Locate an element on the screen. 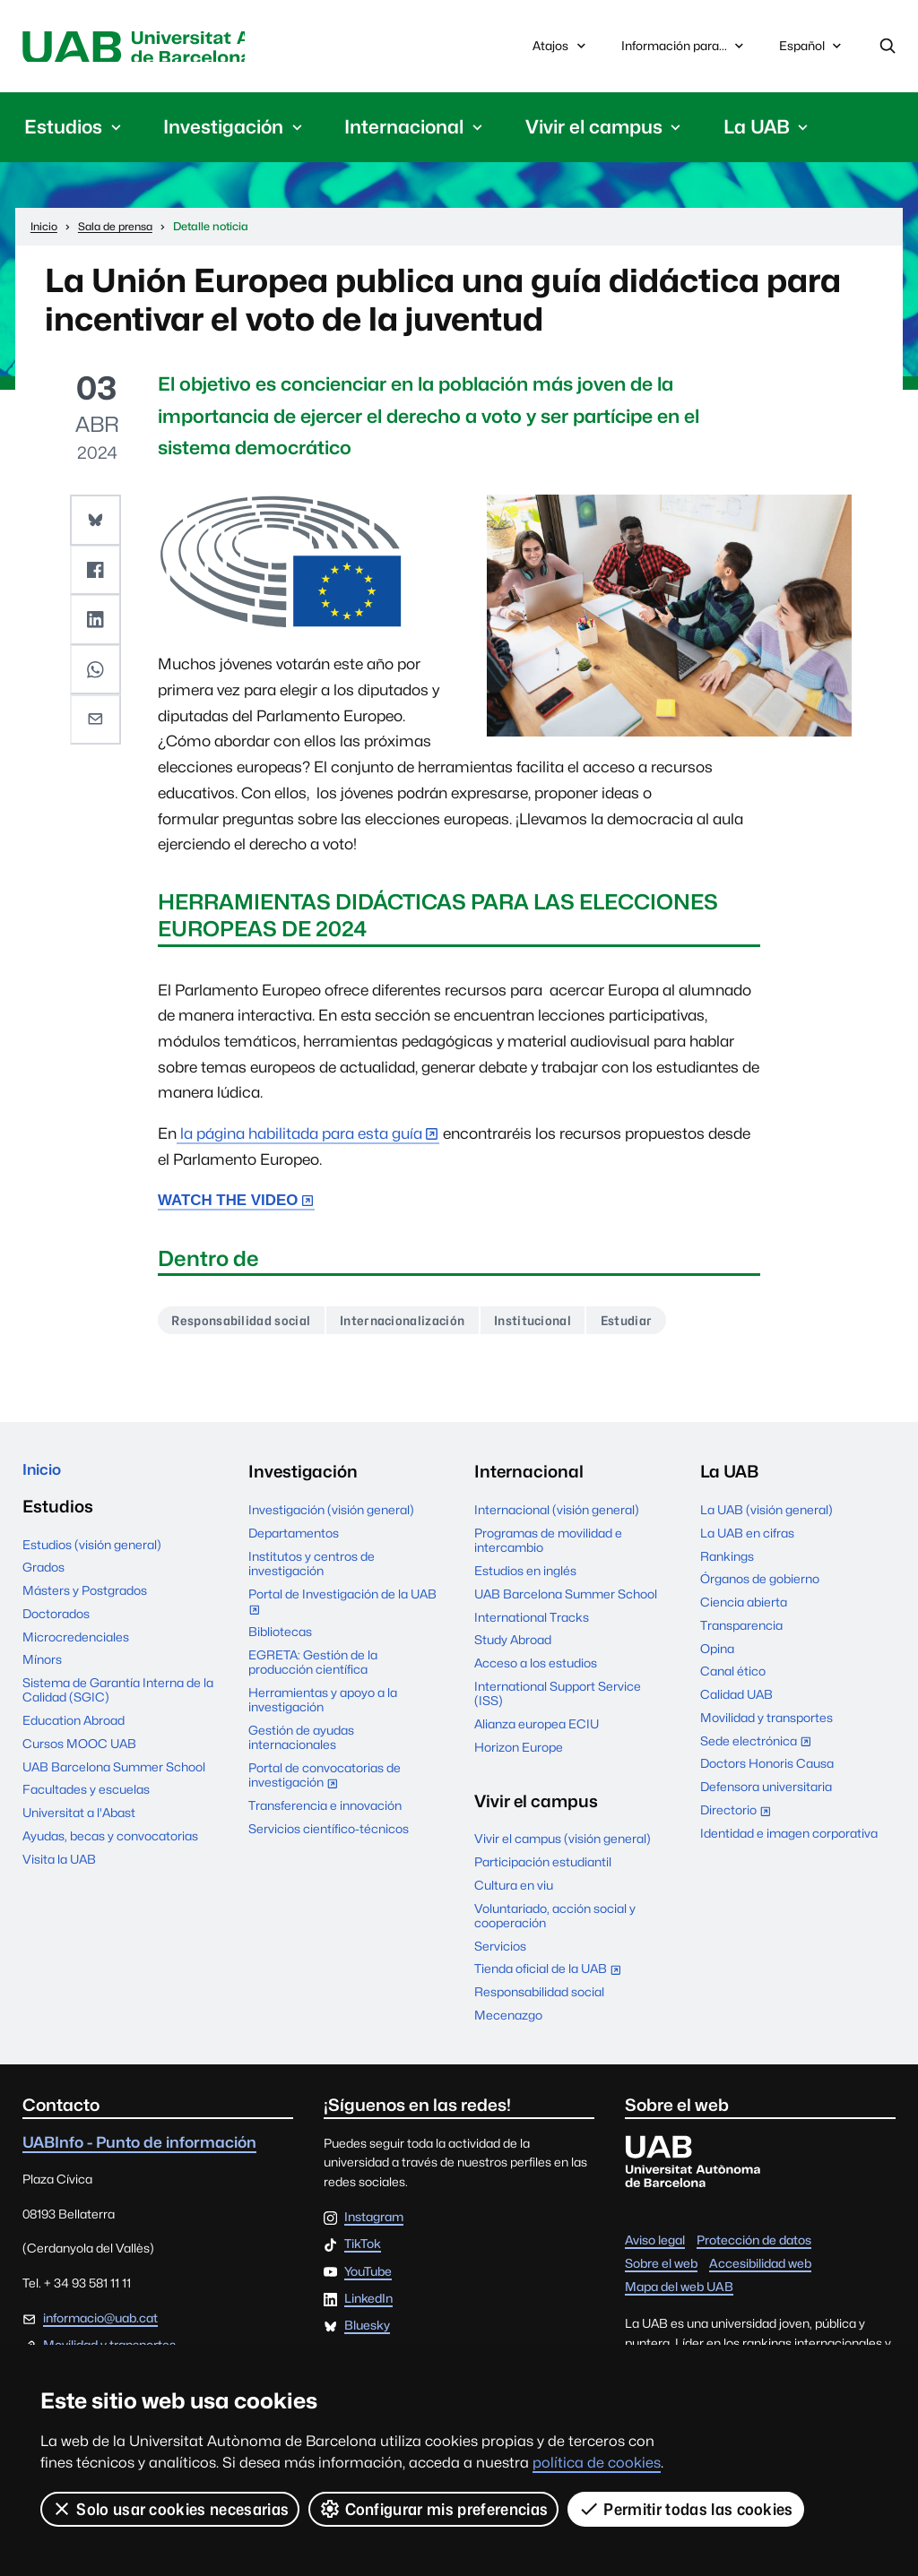 The image size is (918, 2576). Cursos MOOC UAB is located at coordinates (79, 1753).